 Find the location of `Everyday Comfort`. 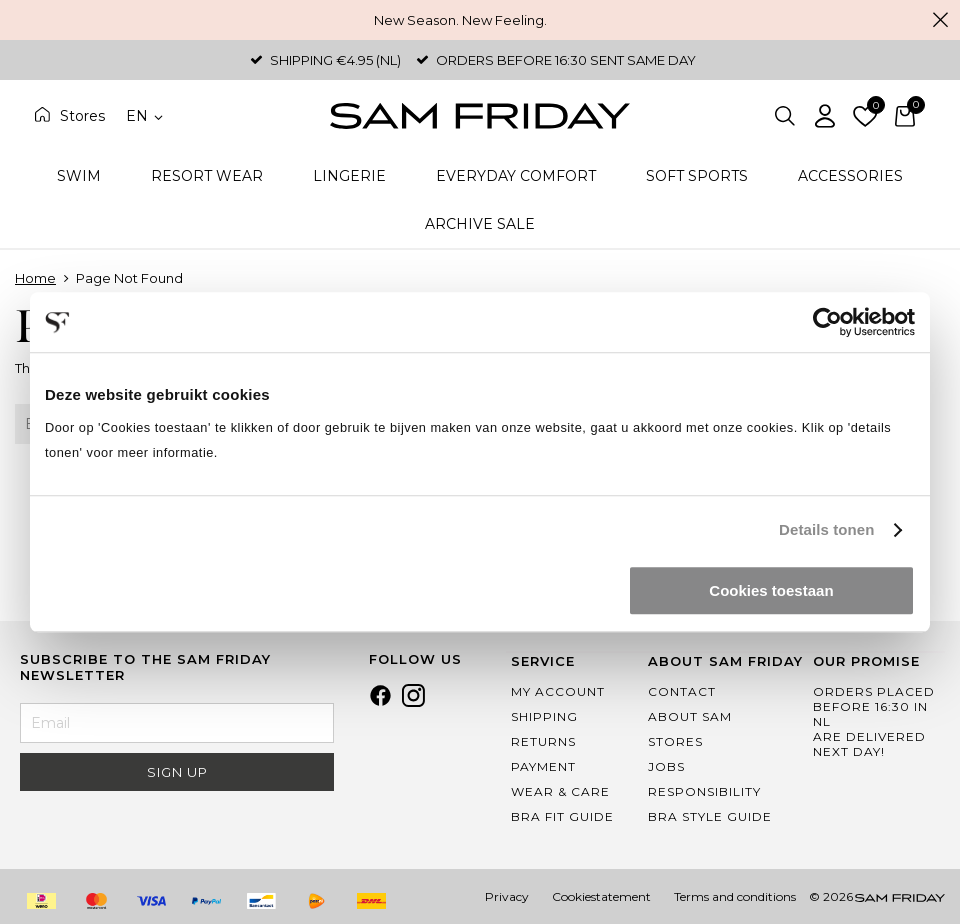

Everyday Comfort is located at coordinates (516, 176).